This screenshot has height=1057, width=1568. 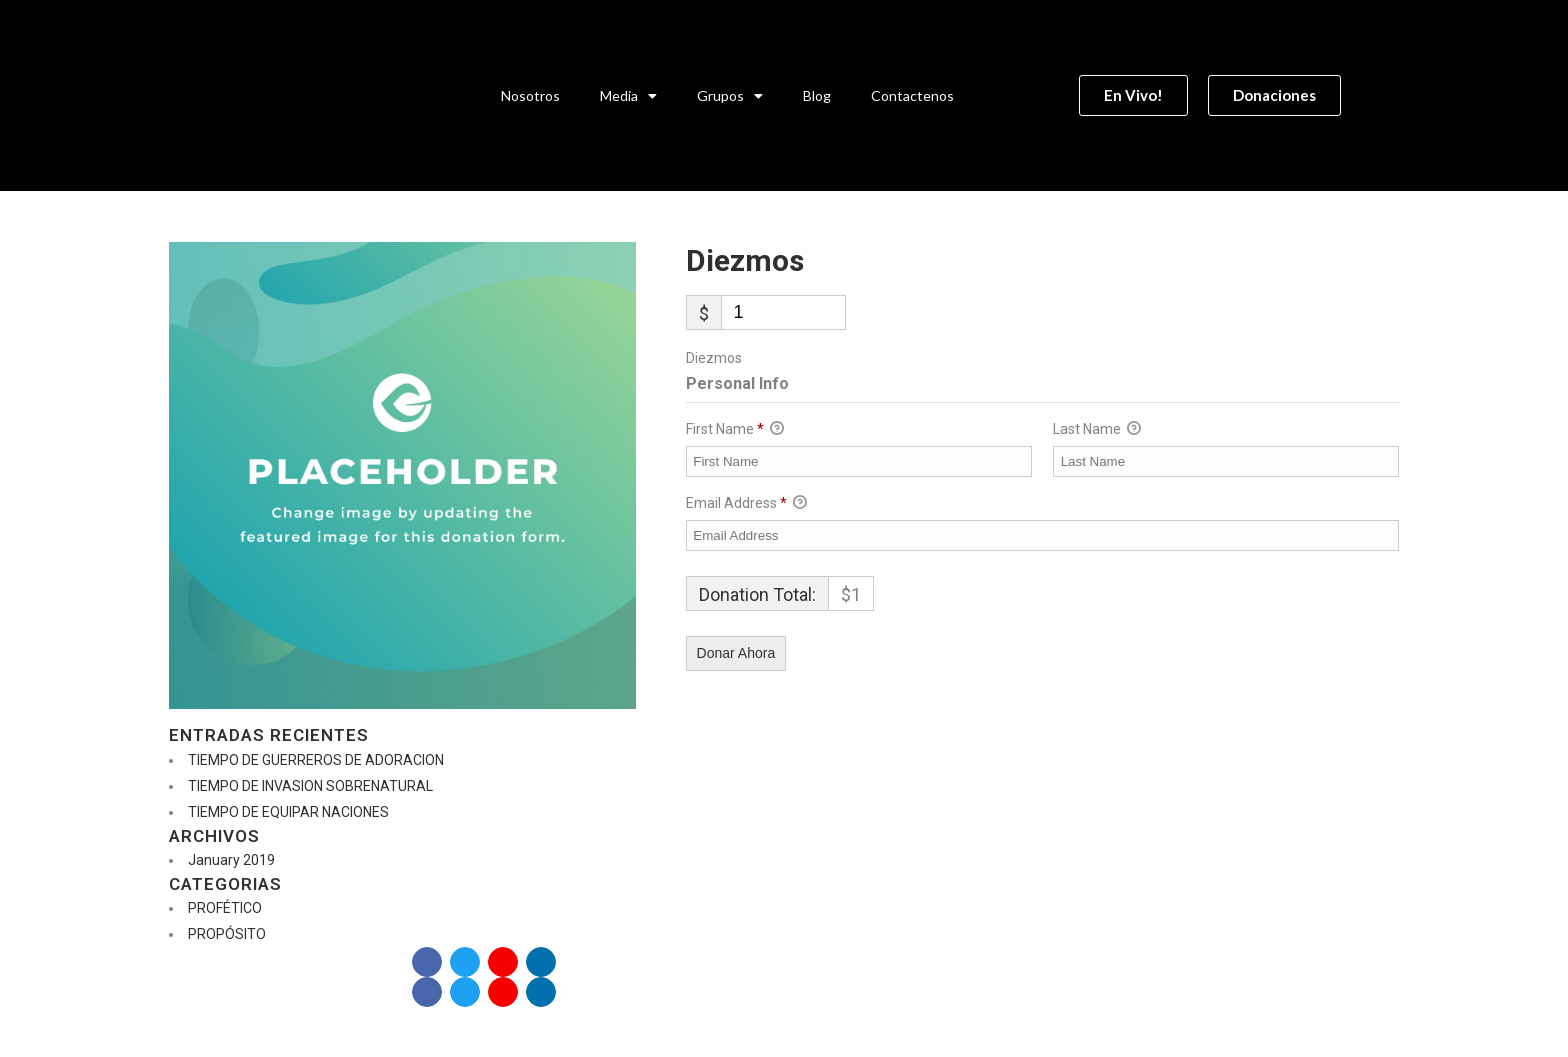 I want to click on Nosotros, so click(x=530, y=95).